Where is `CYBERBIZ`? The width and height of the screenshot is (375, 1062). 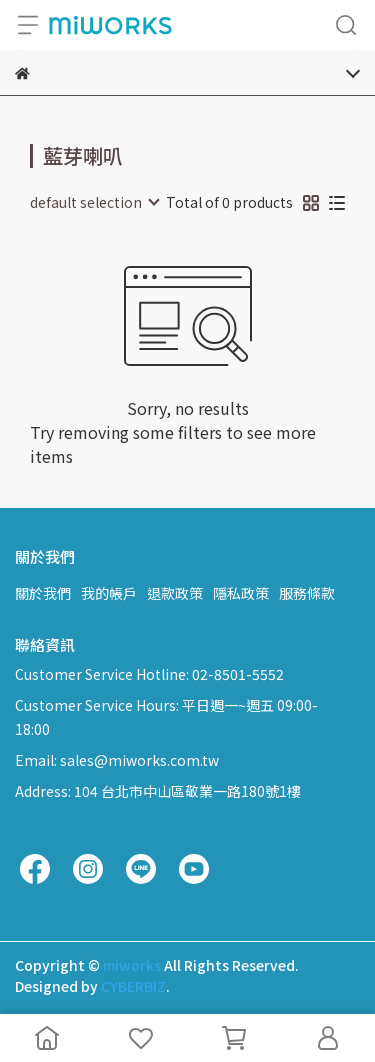 CYBERBIZ is located at coordinates (133, 986).